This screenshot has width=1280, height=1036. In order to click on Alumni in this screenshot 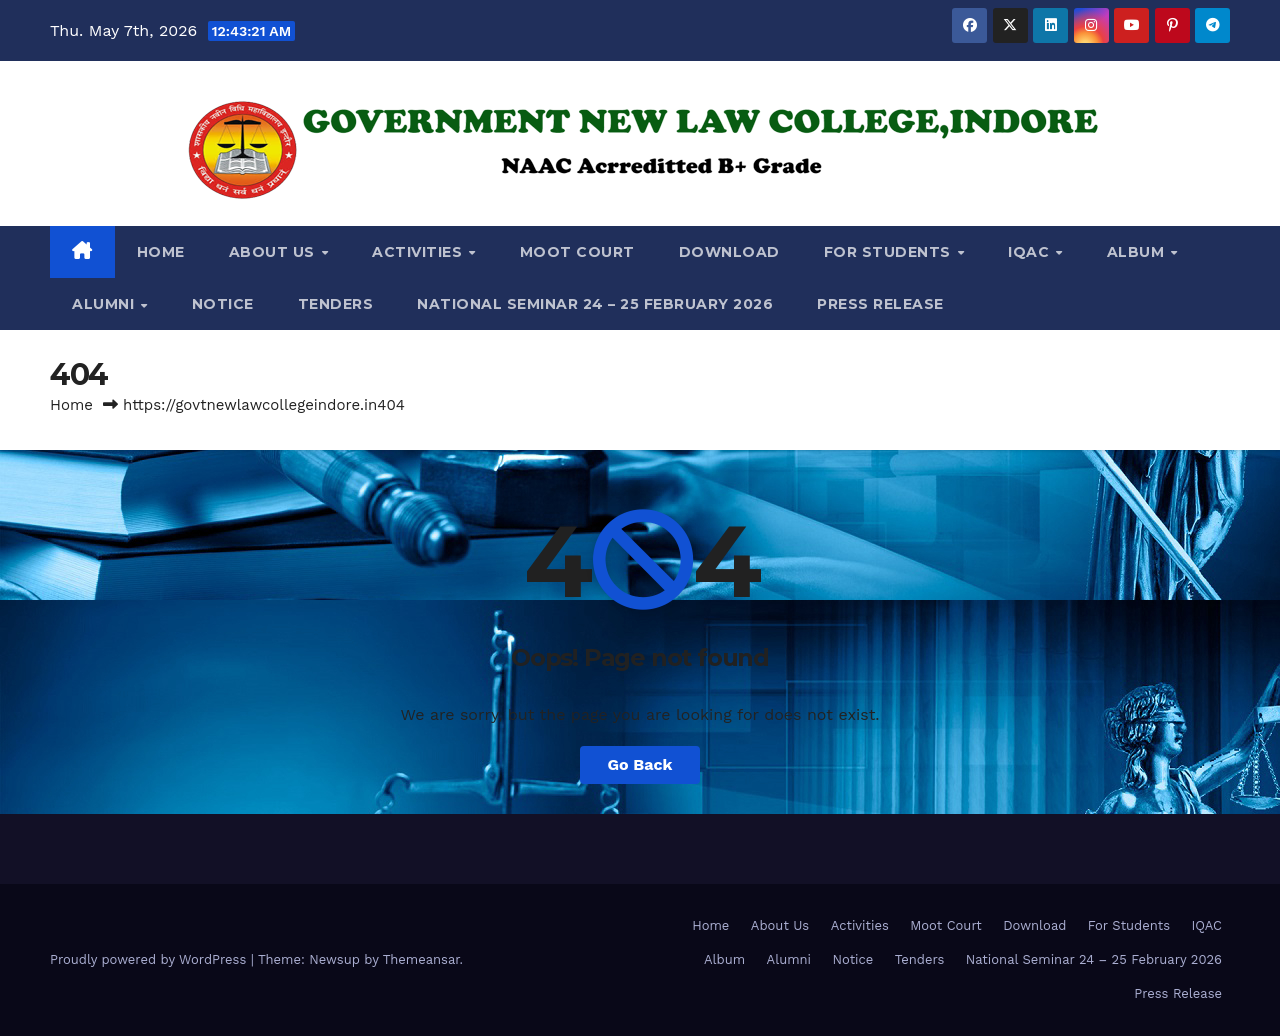, I will do `click(105, 304)`.